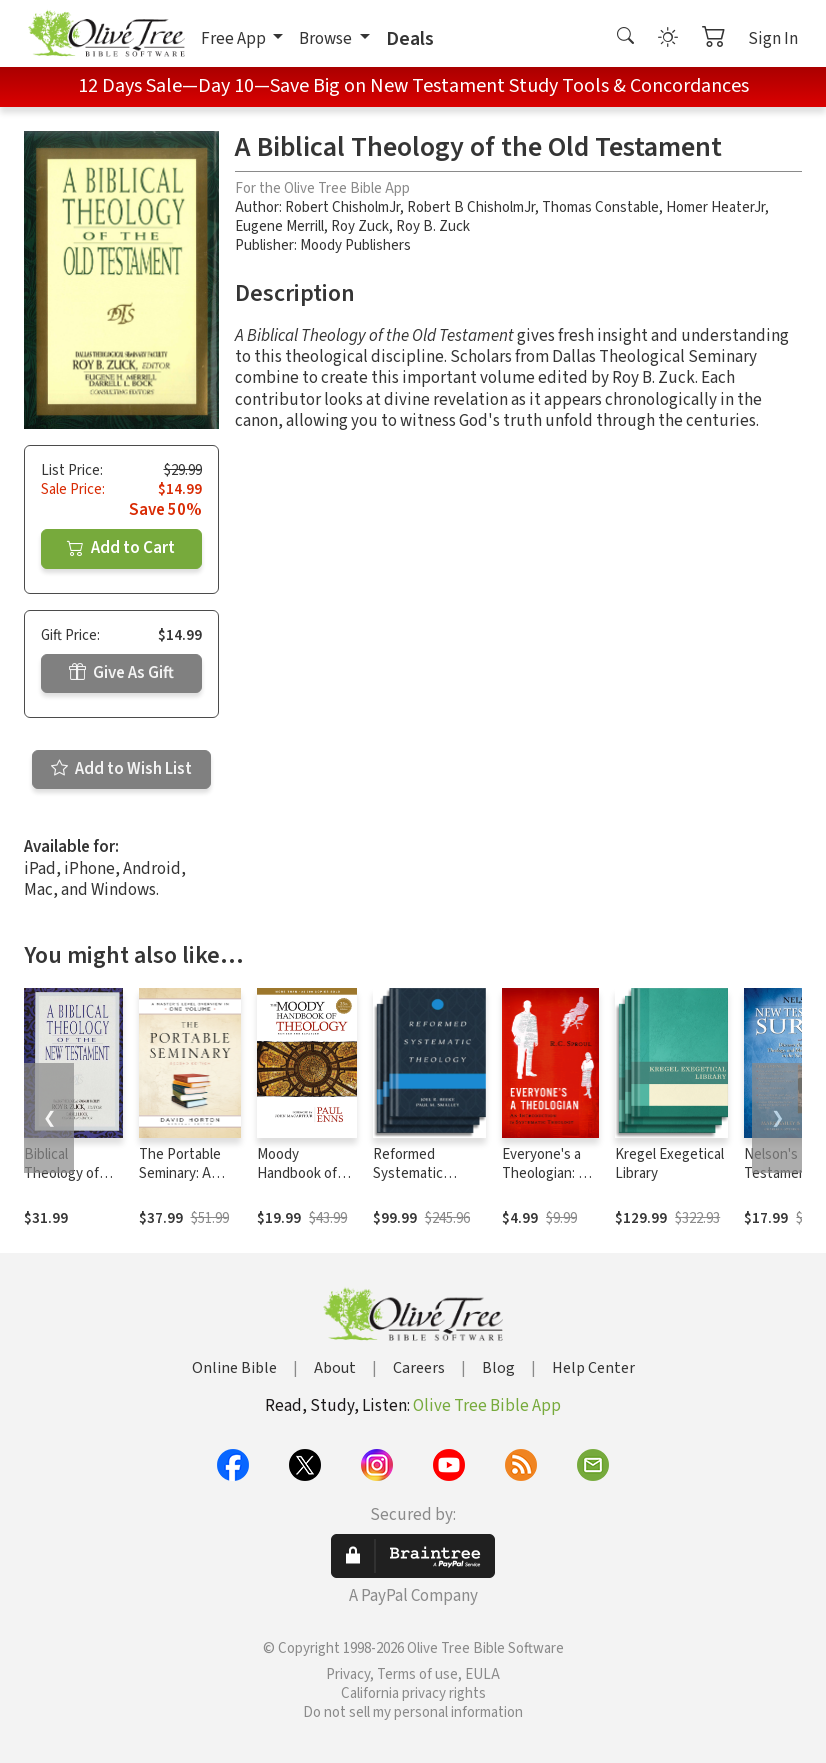 The image size is (826, 1763). What do you see at coordinates (433, 226) in the screenshot?
I see `Roy B. Zuck` at bounding box center [433, 226].